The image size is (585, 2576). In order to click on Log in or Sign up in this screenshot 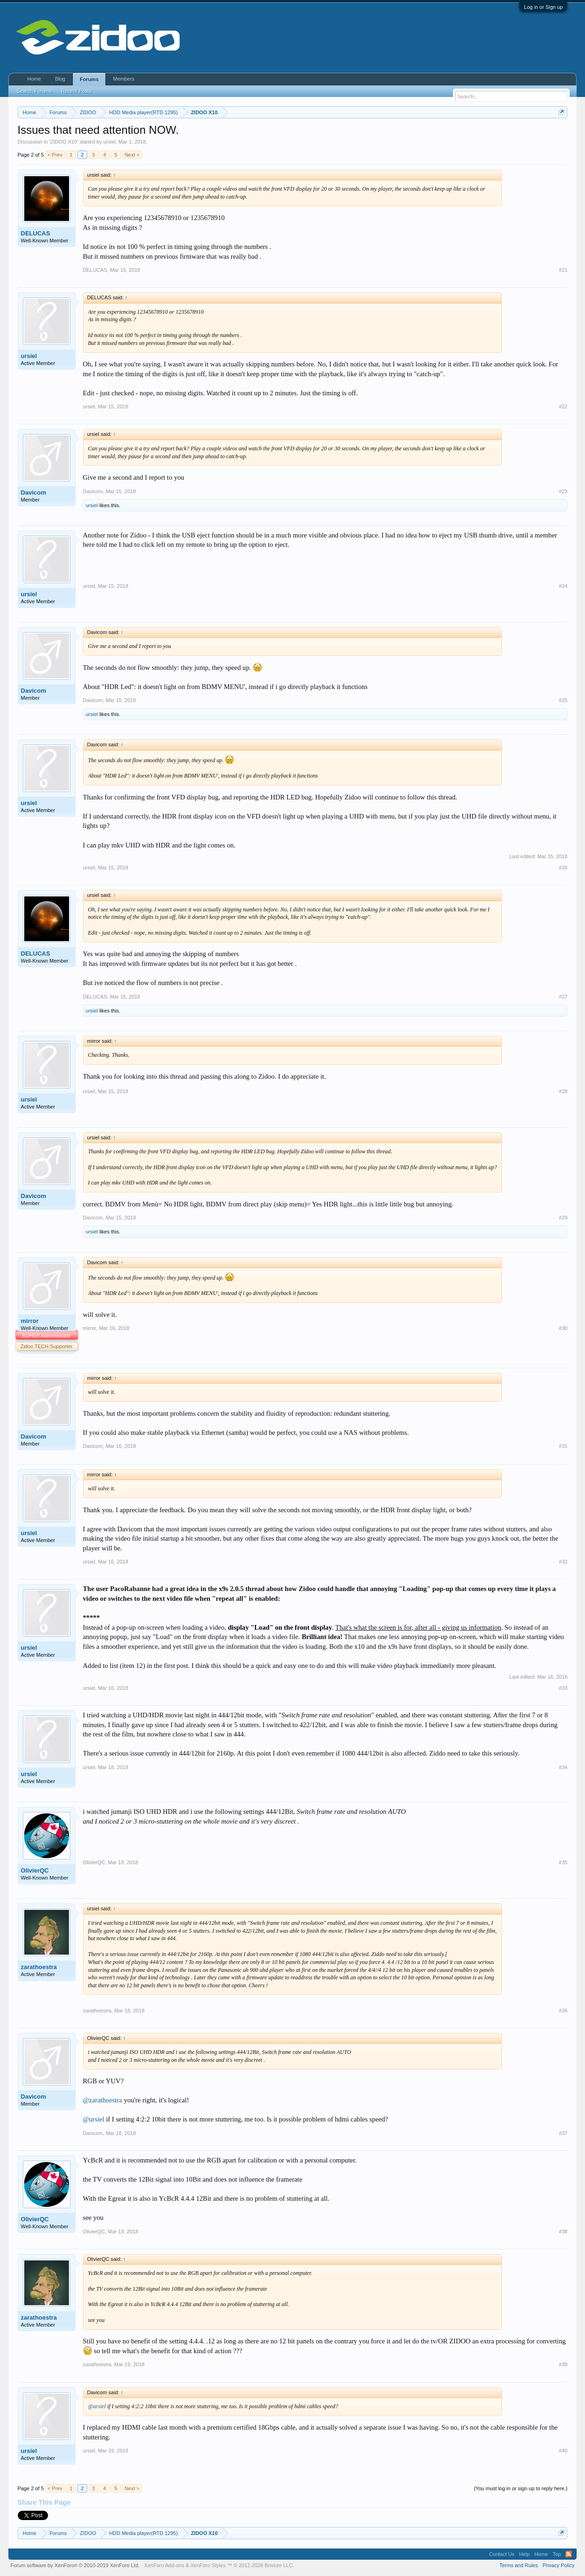, I will do `click(543, 7)`.